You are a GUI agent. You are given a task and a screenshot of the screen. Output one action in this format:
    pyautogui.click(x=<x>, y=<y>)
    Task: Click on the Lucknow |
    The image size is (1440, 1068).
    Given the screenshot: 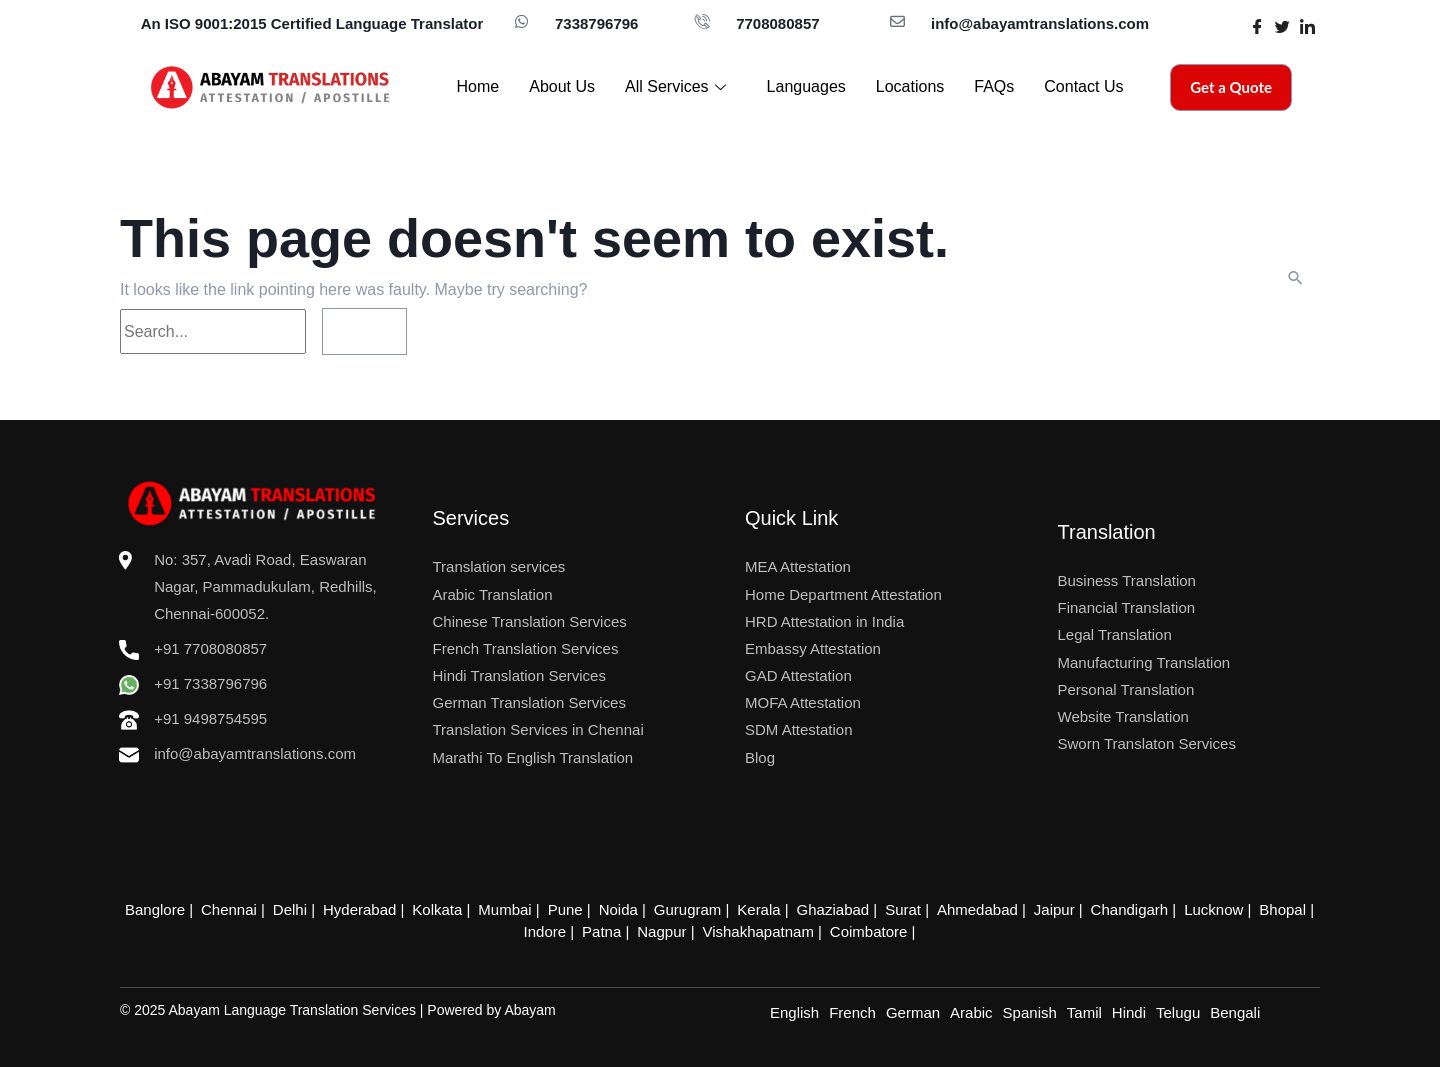 What is the action you would take?
    pyautogui.click(x=1197, y=909)
    